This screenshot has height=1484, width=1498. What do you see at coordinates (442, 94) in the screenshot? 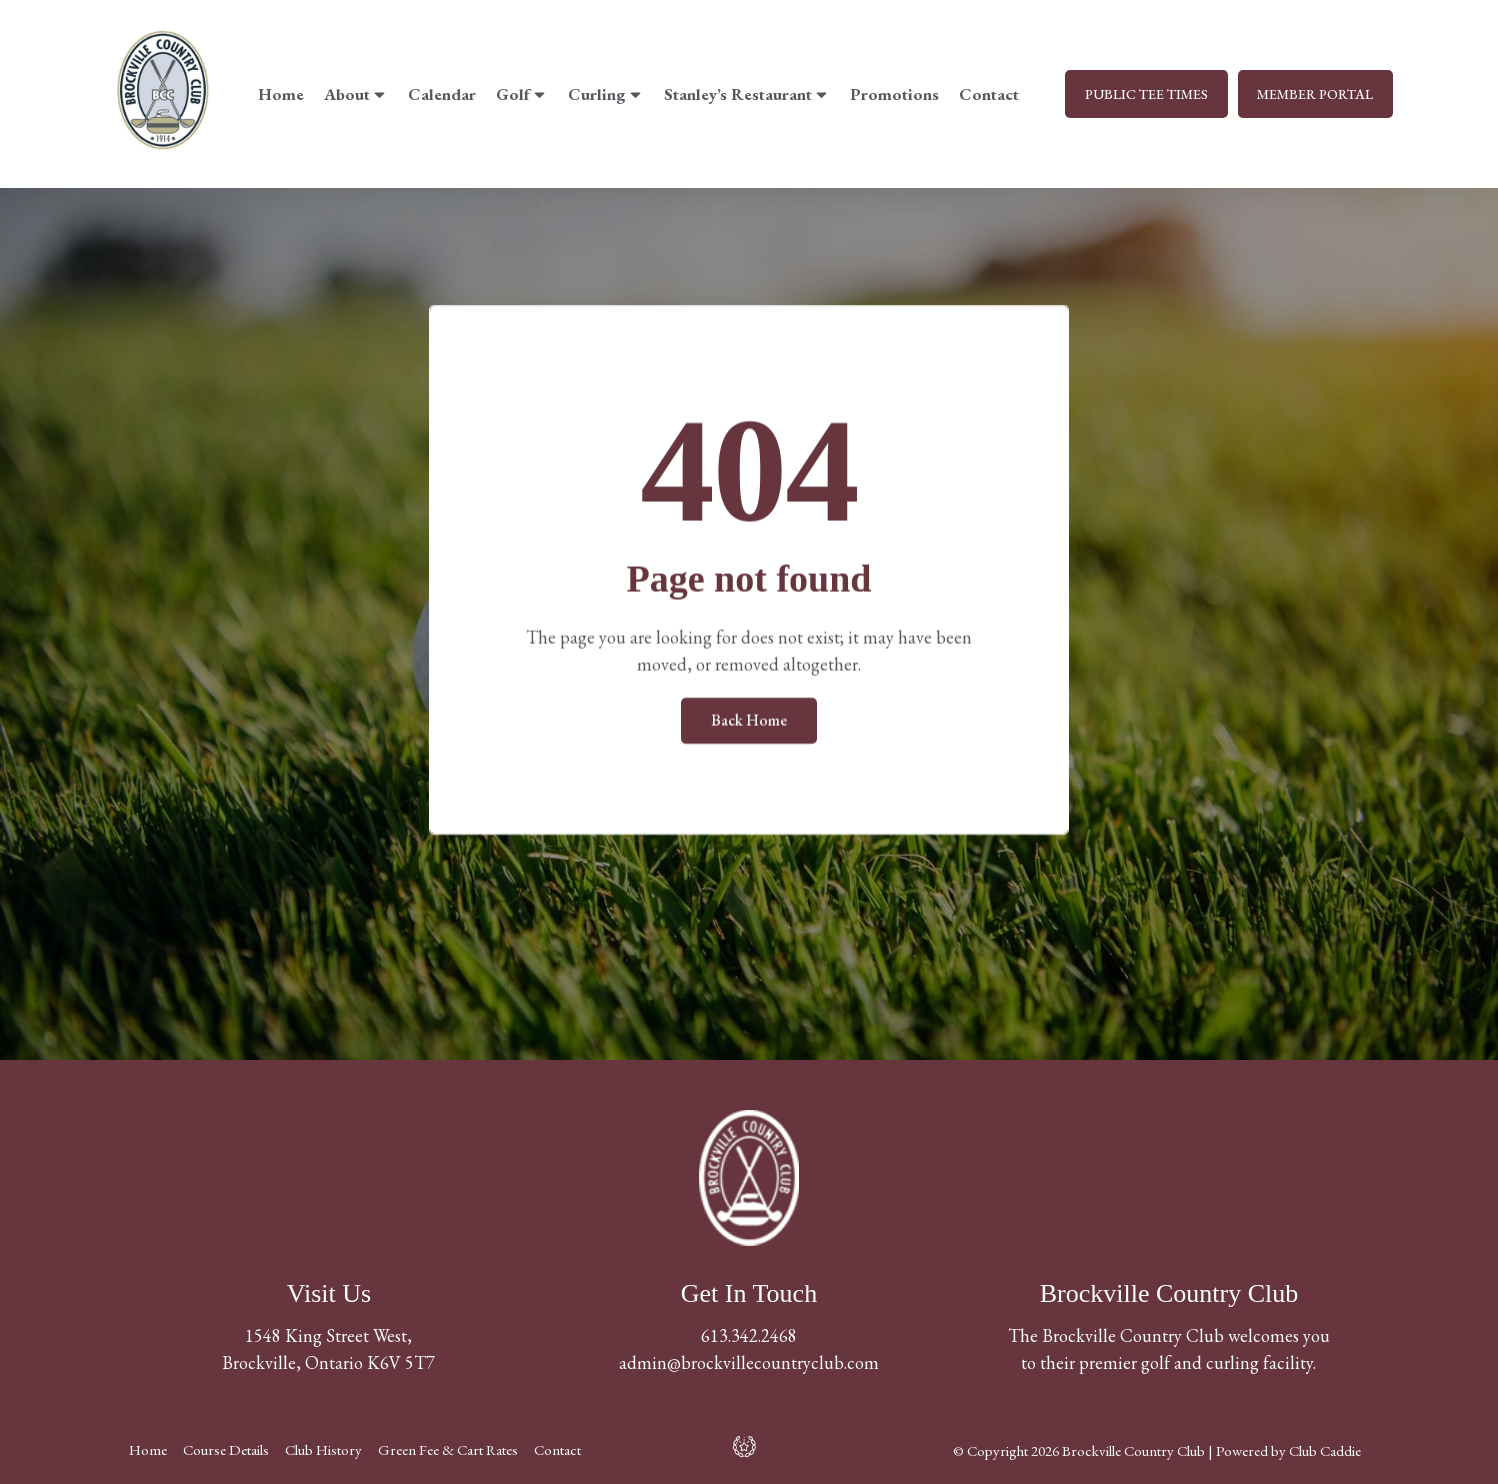
I see `Calendar` at bounding box center [442, 94].